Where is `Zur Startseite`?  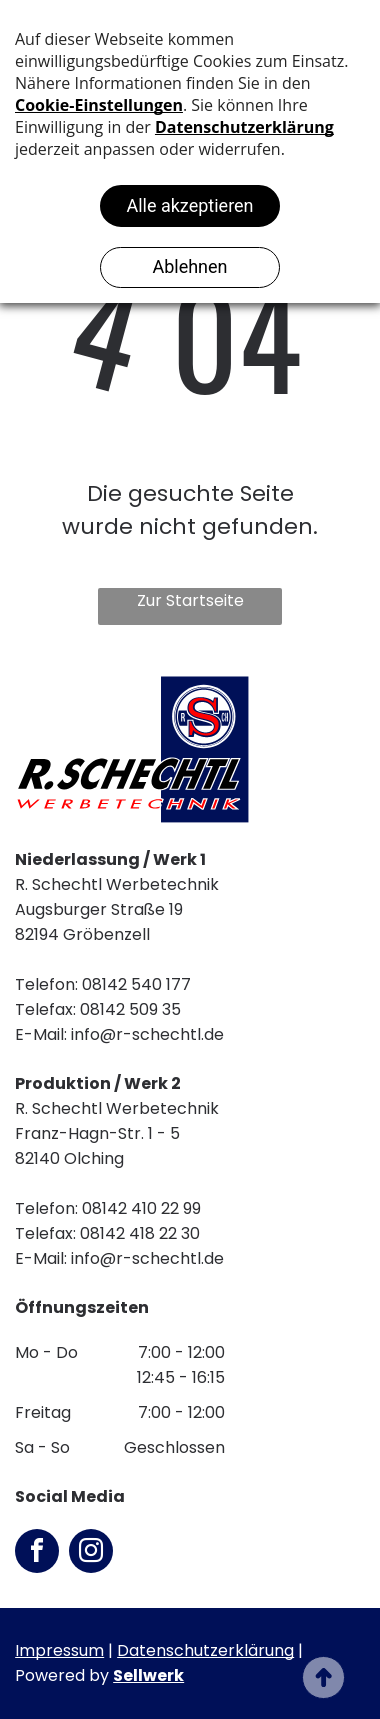
Zur Startseite is located at coordinates (190, 600).